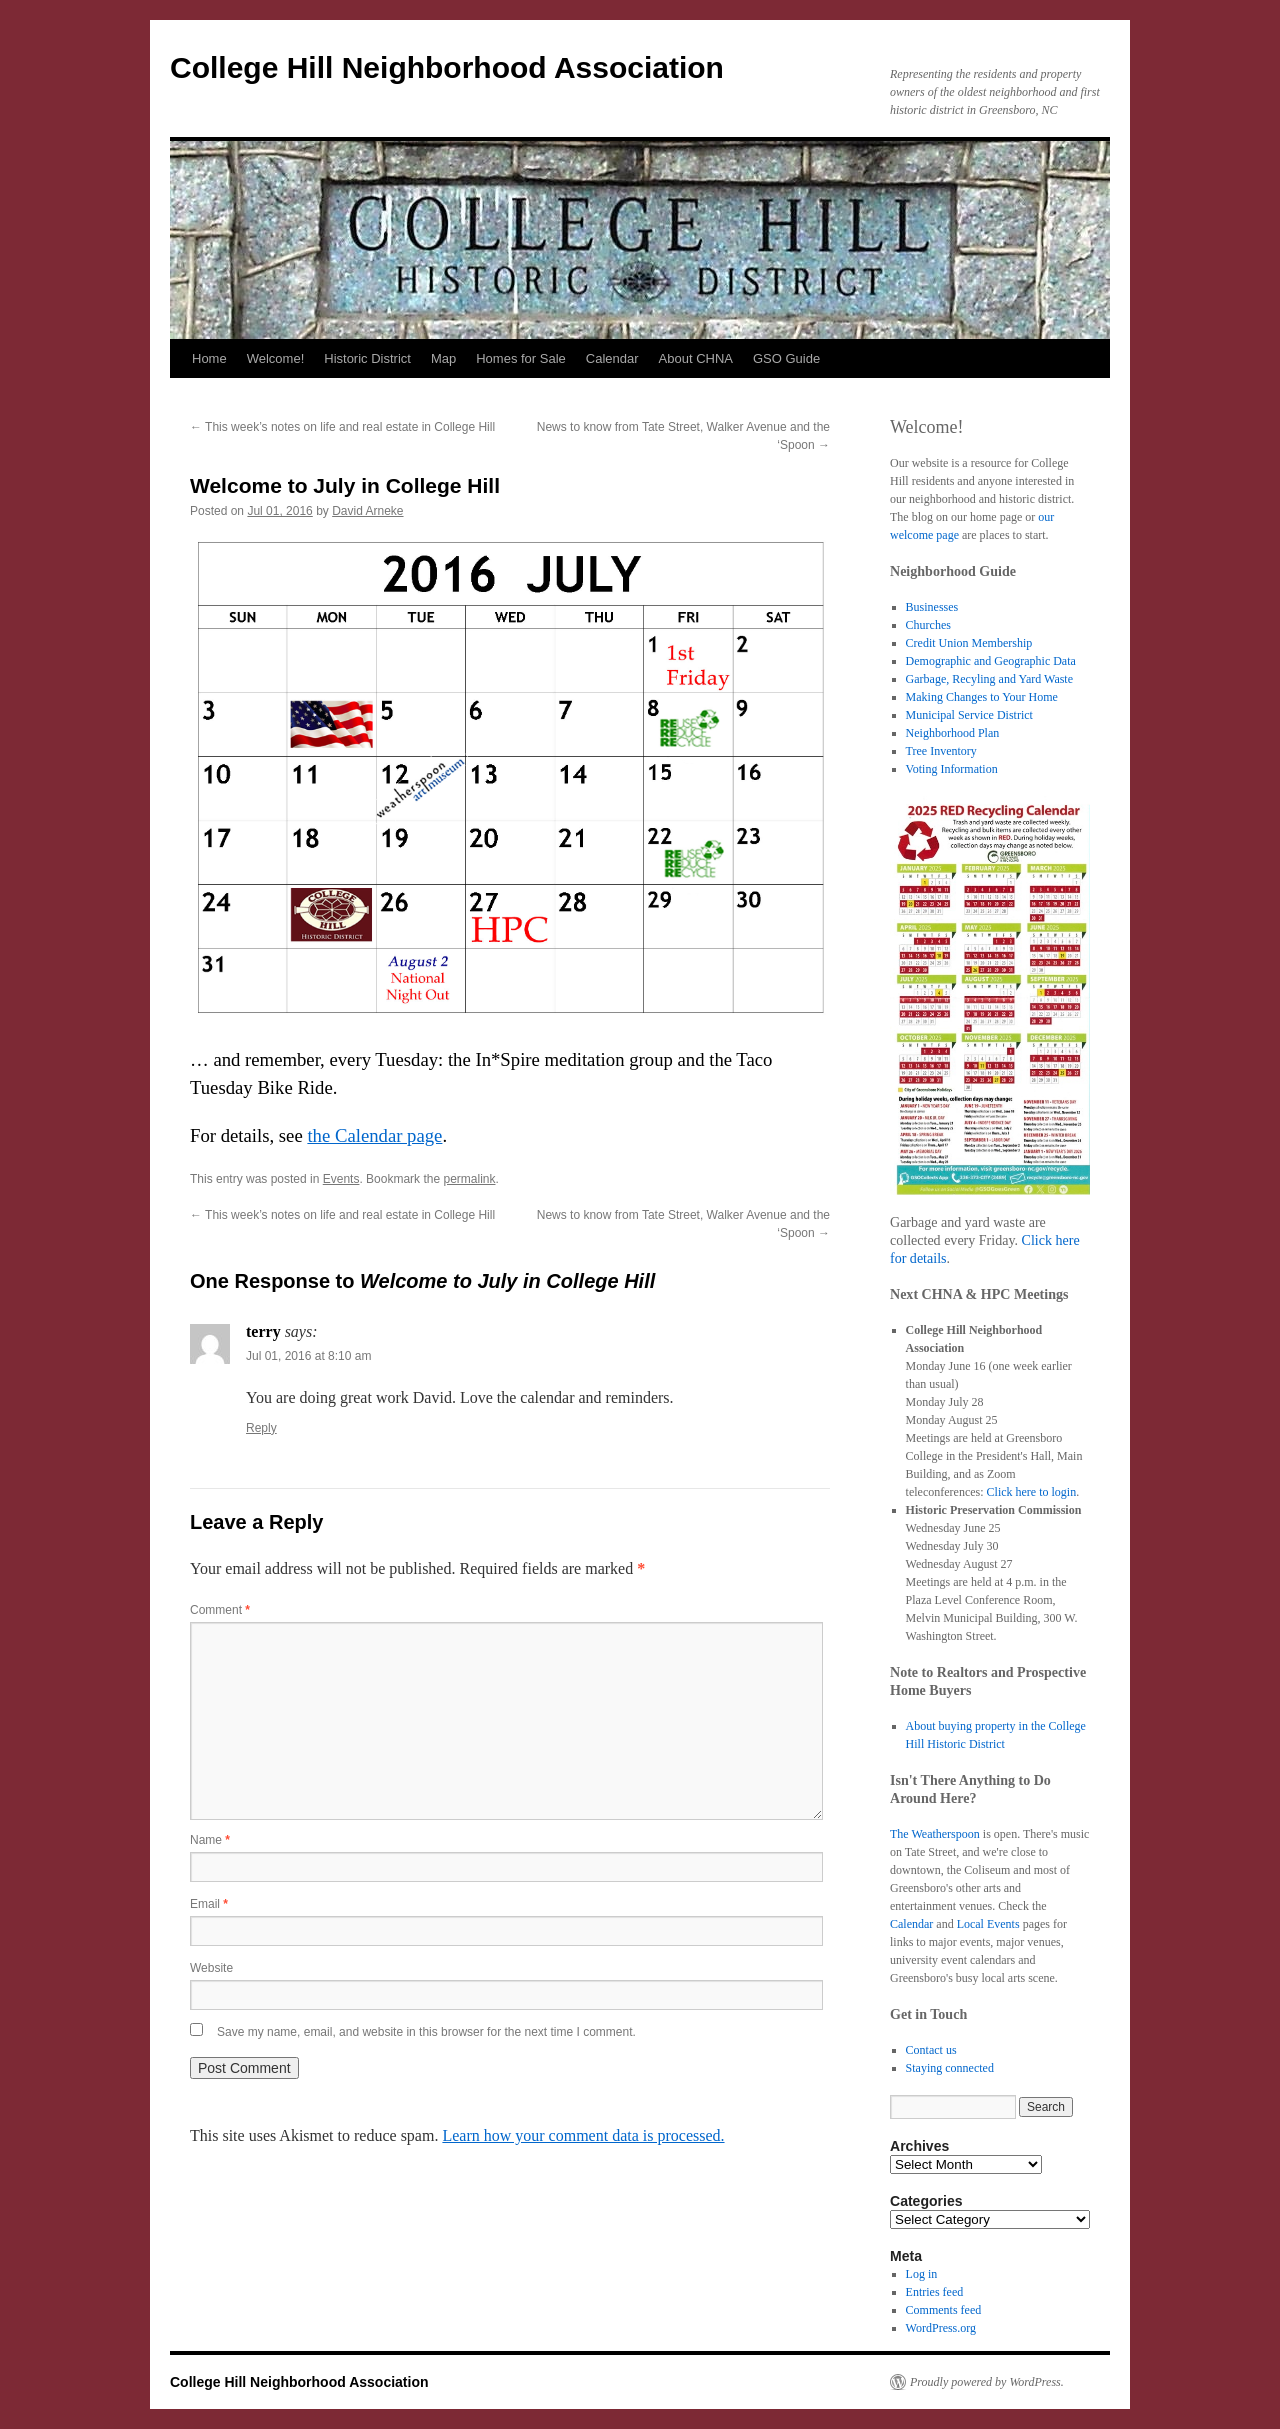 The height and width of the screenshot is (2429, 1280). I want to click on Reply [Reply to terry], so click(261, 1428).